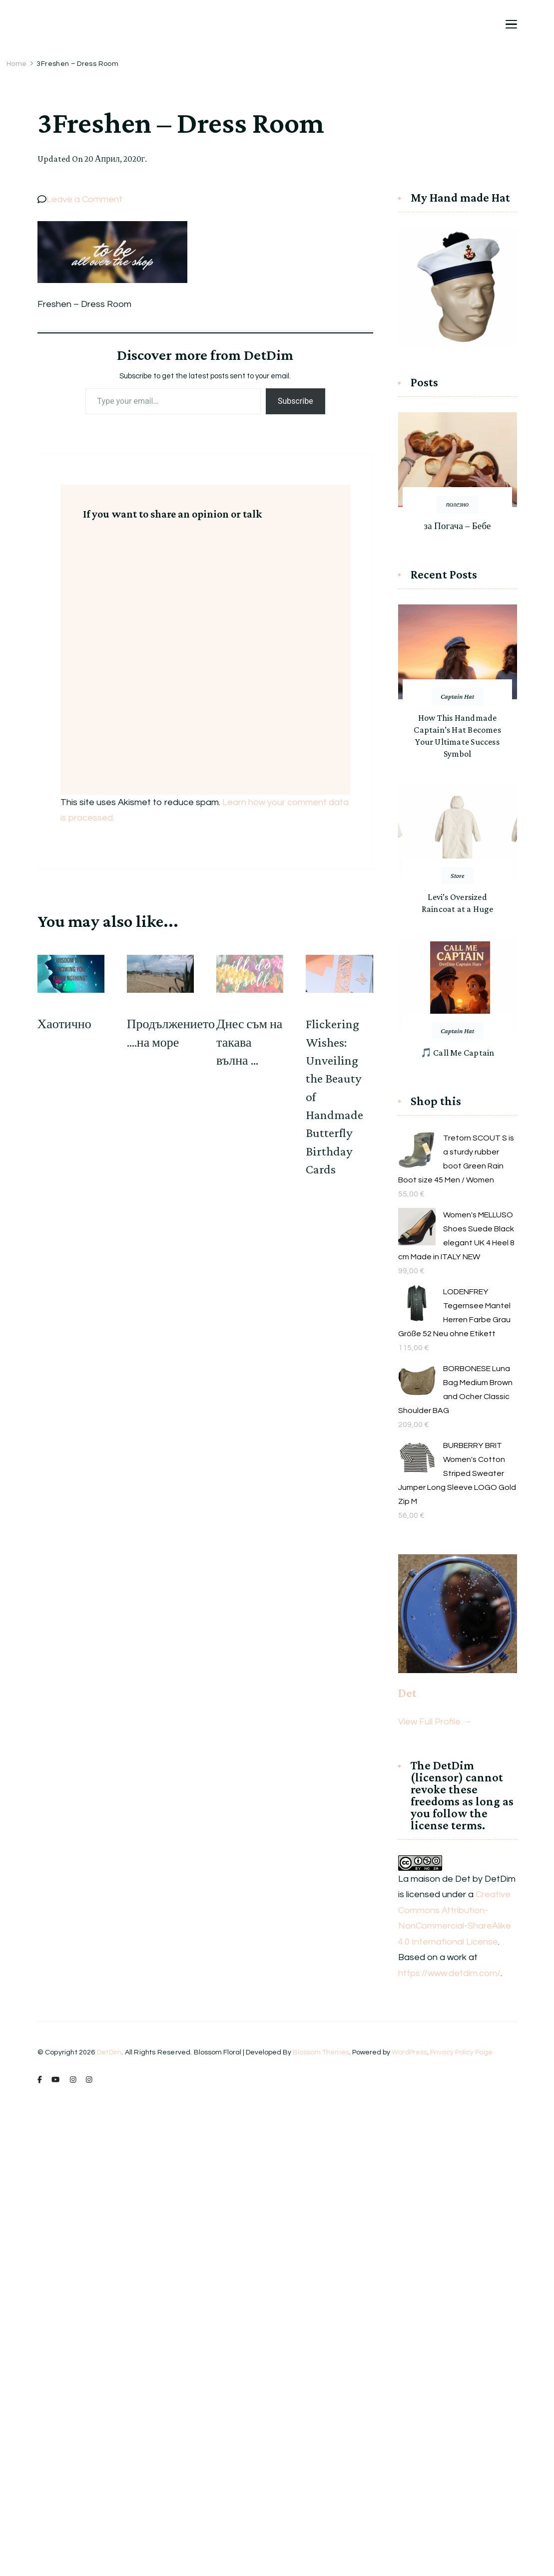 The width and height of the screenshot is (554, 2576). I want to click on Днес съм на такава вълна …, so click(249, 1042).